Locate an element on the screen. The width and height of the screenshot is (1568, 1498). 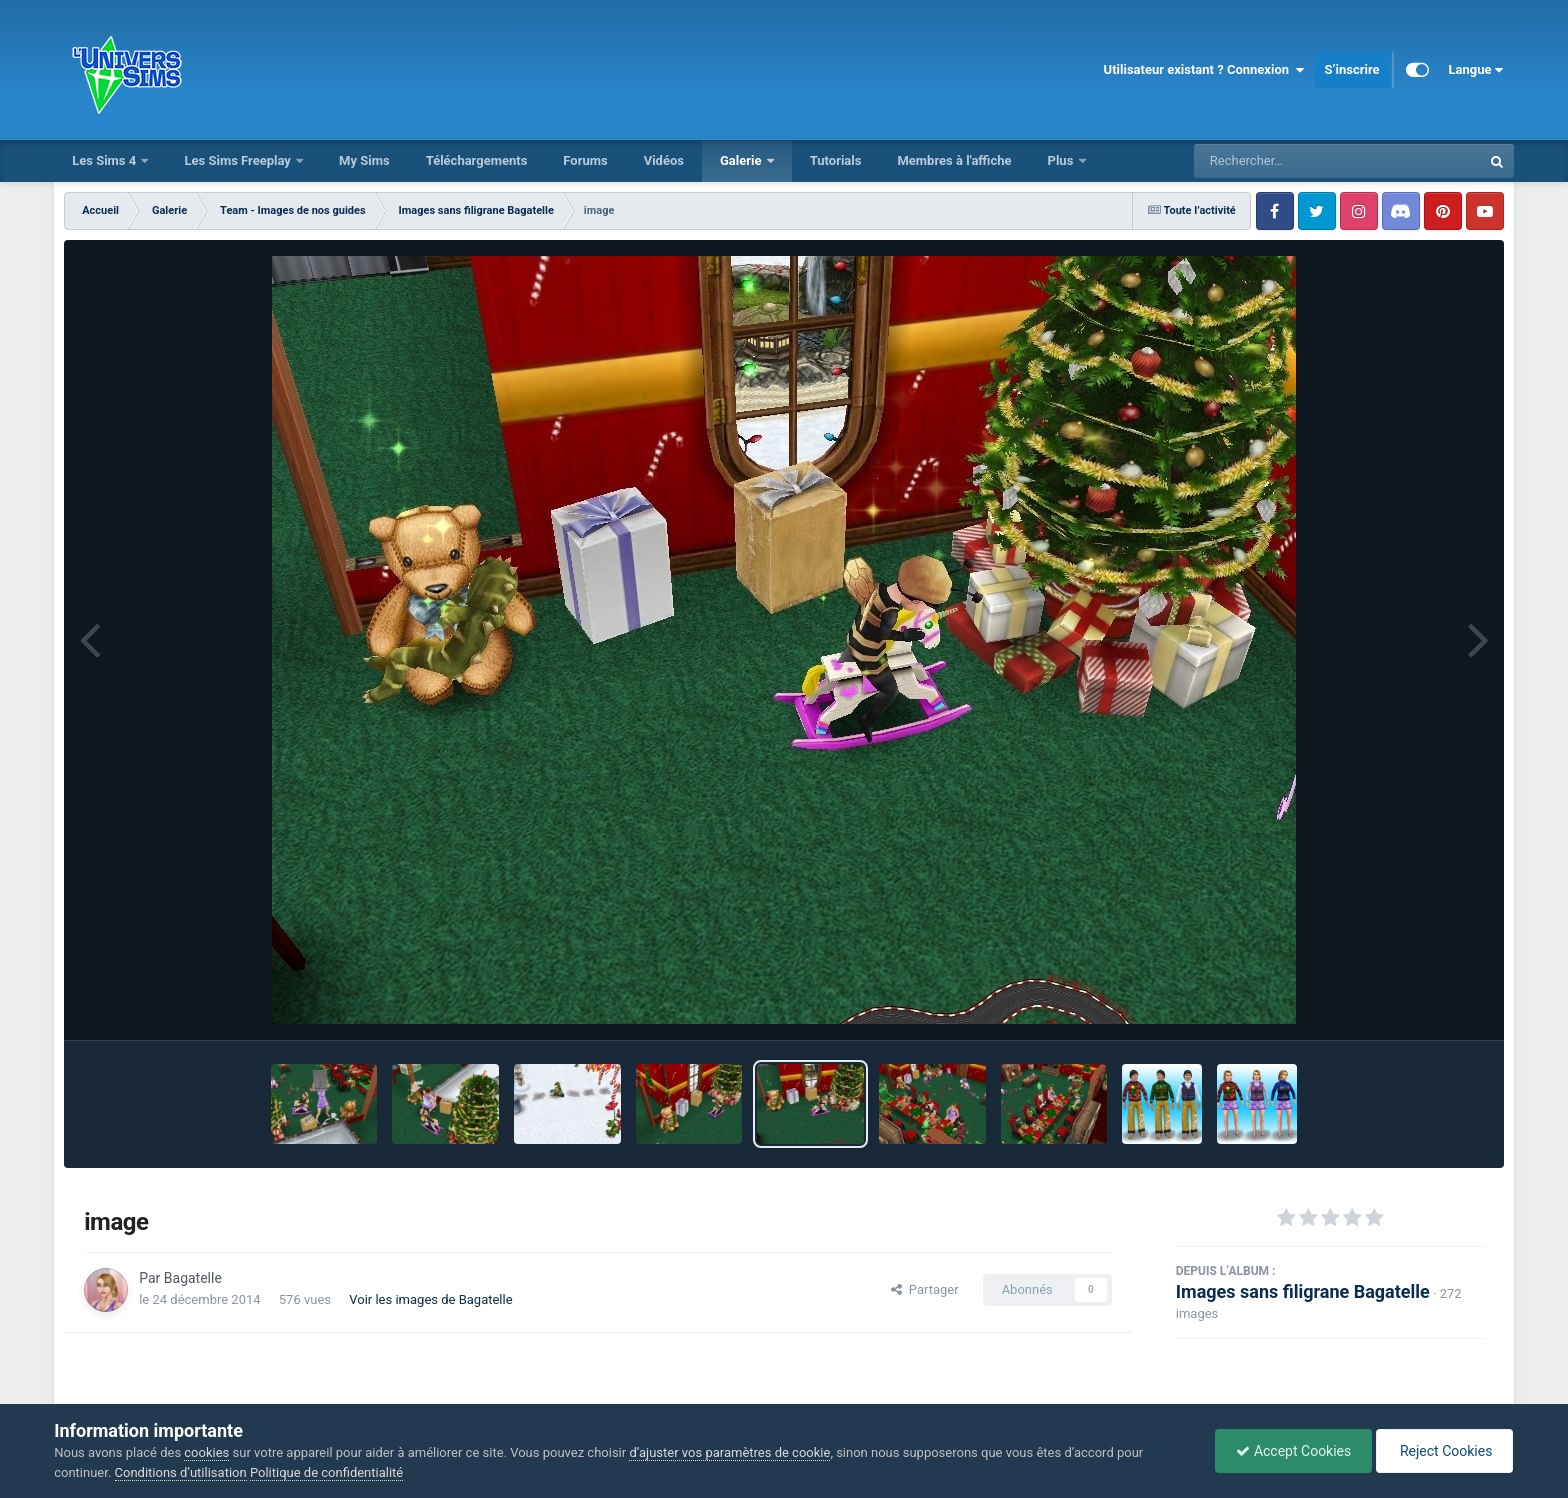
My Sims is located at coordinates (364, 160).